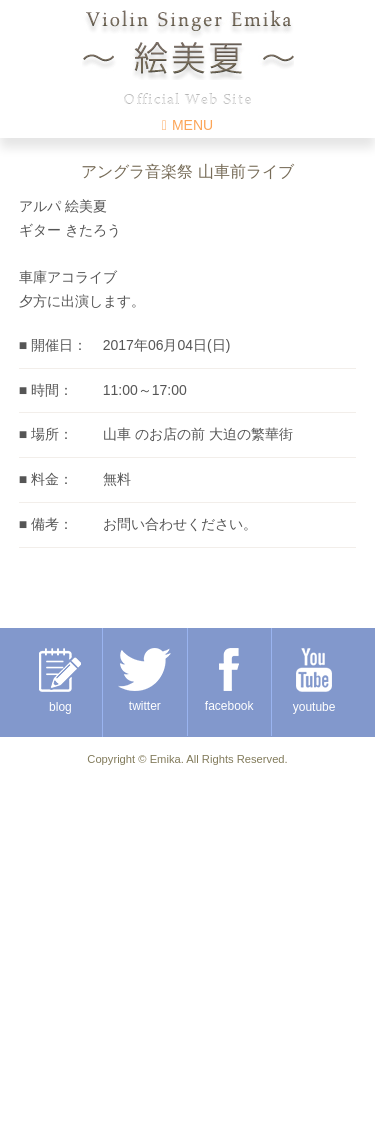 This screenshot has width=375, height=1138. I want to click on blog, so click(60, 681).